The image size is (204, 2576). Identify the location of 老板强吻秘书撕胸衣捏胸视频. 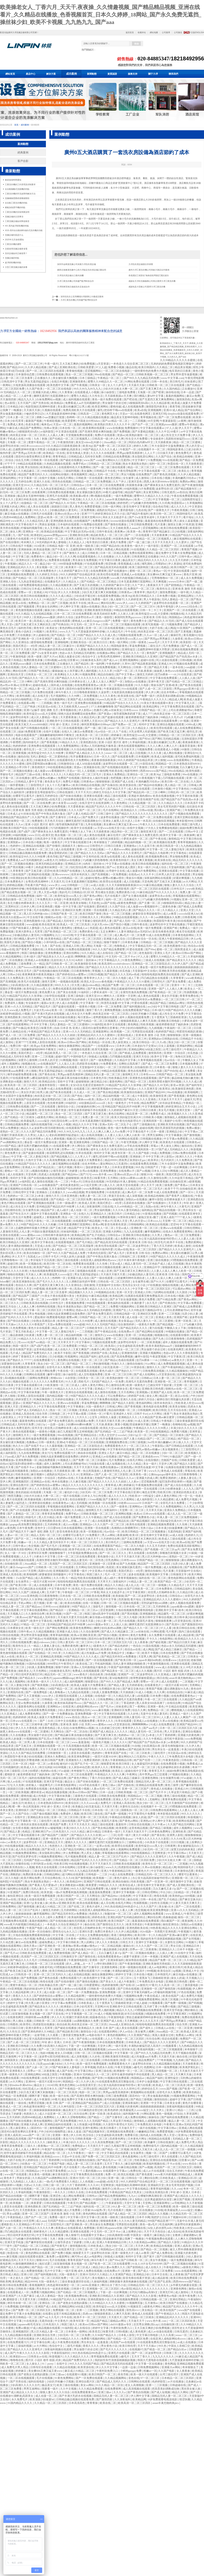
(54, 1467).